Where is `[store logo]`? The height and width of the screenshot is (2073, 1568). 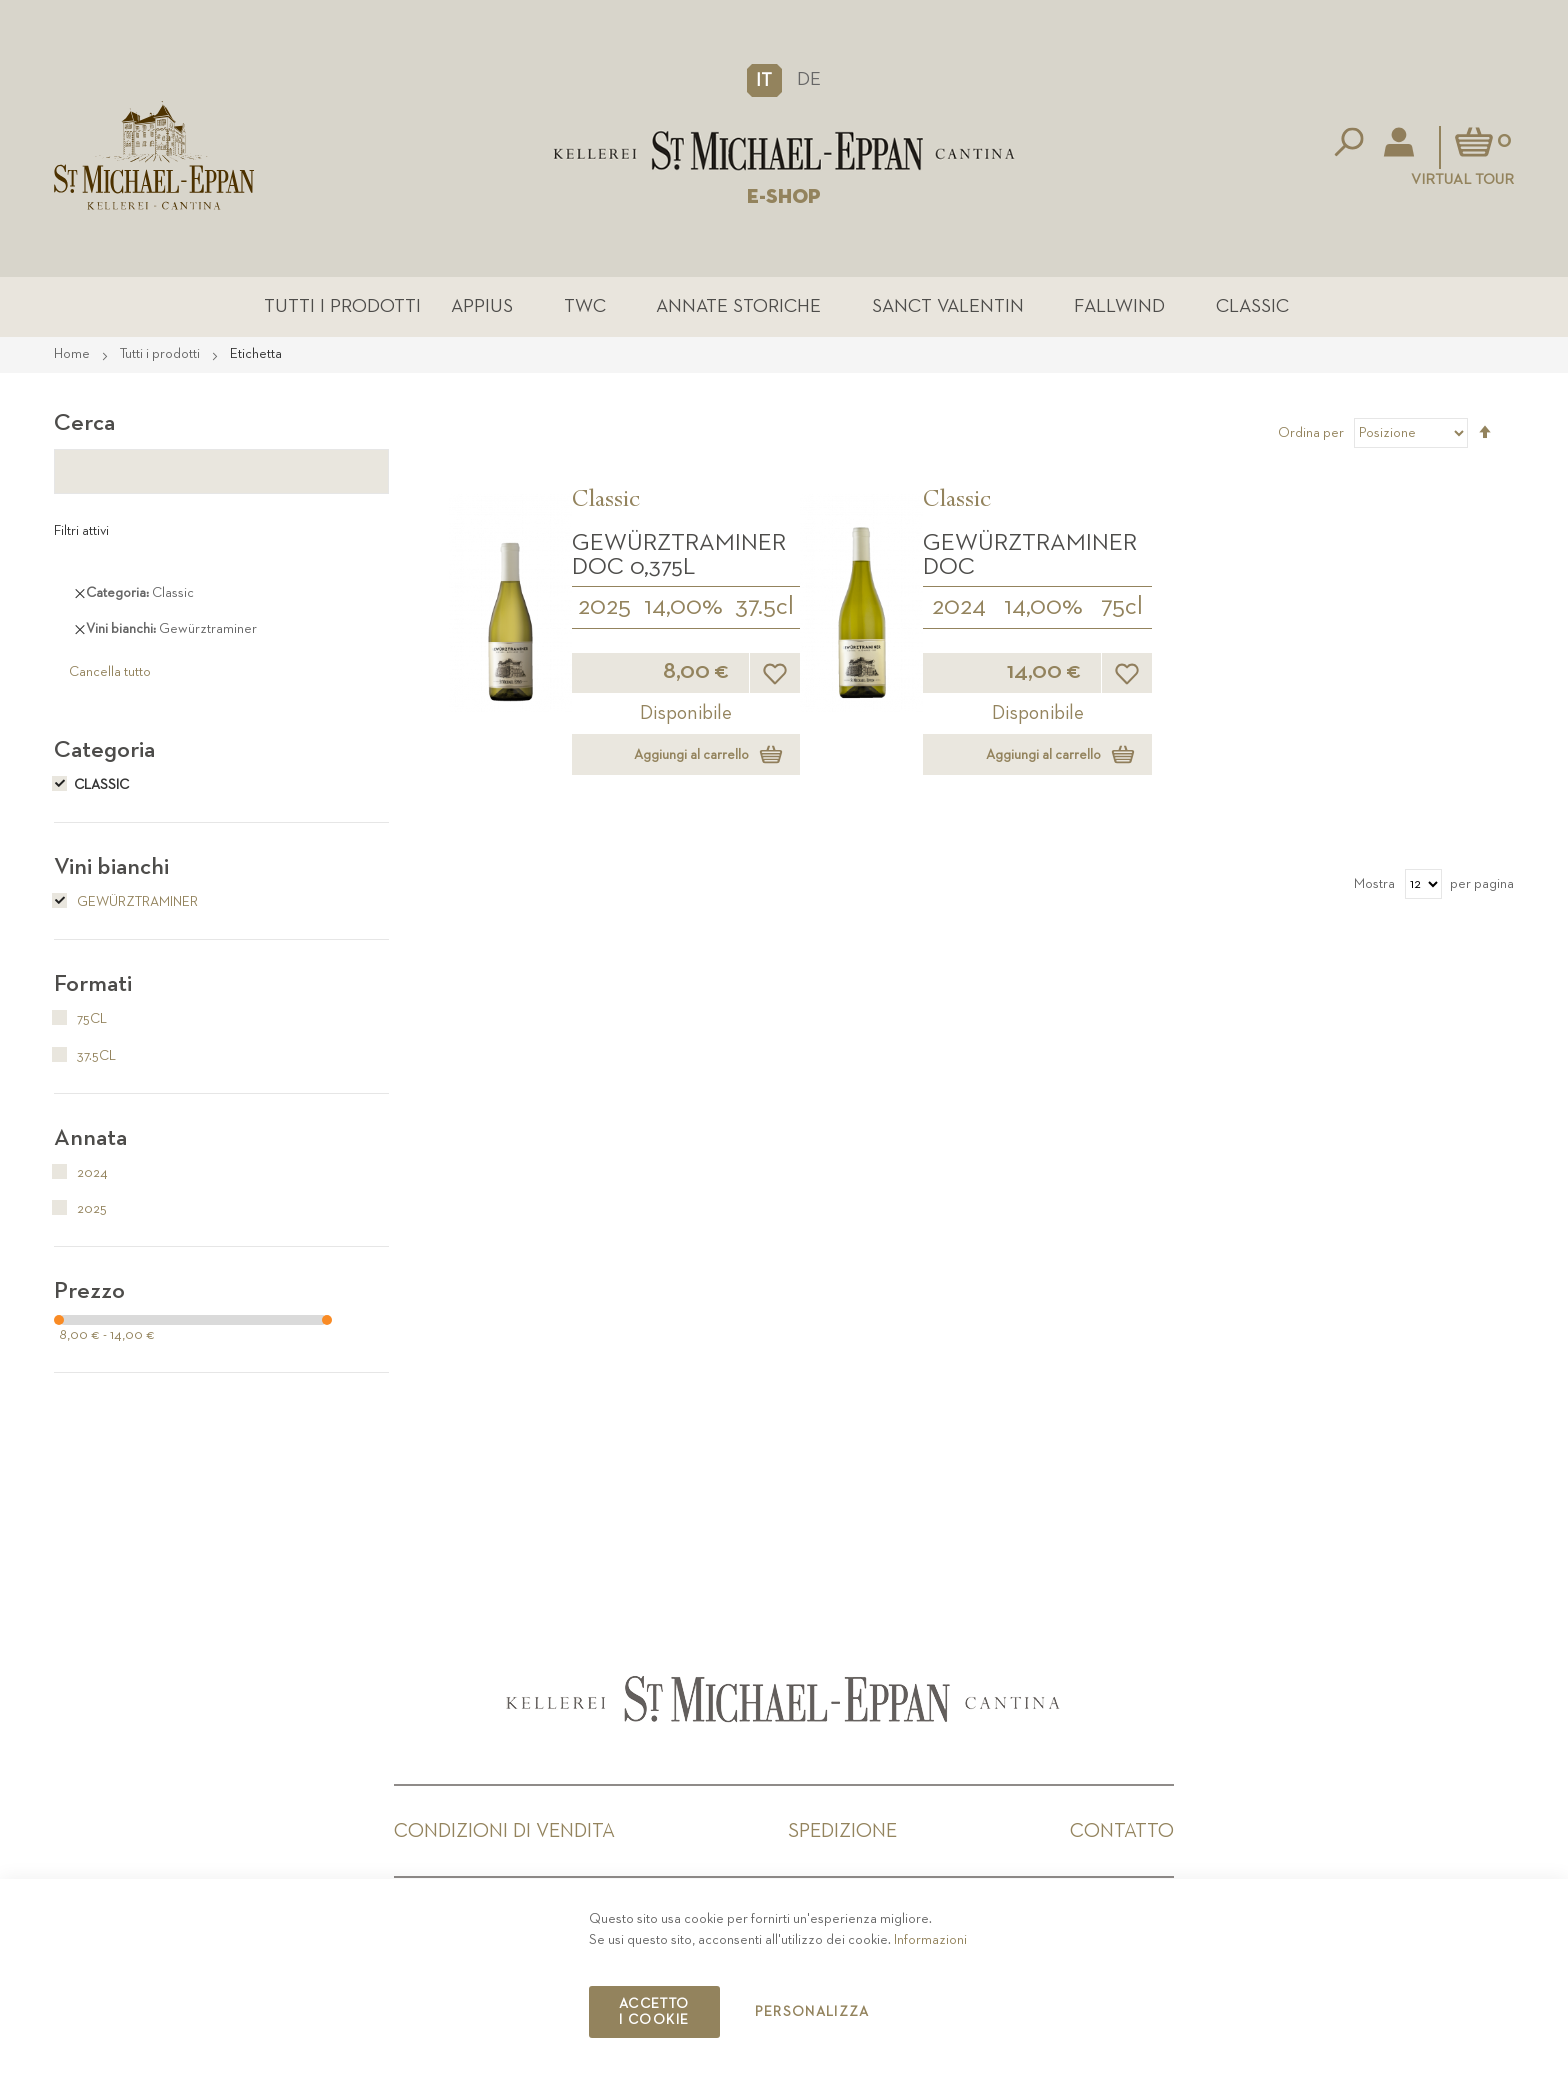
[store logo] is located at coordinates (784, 150).